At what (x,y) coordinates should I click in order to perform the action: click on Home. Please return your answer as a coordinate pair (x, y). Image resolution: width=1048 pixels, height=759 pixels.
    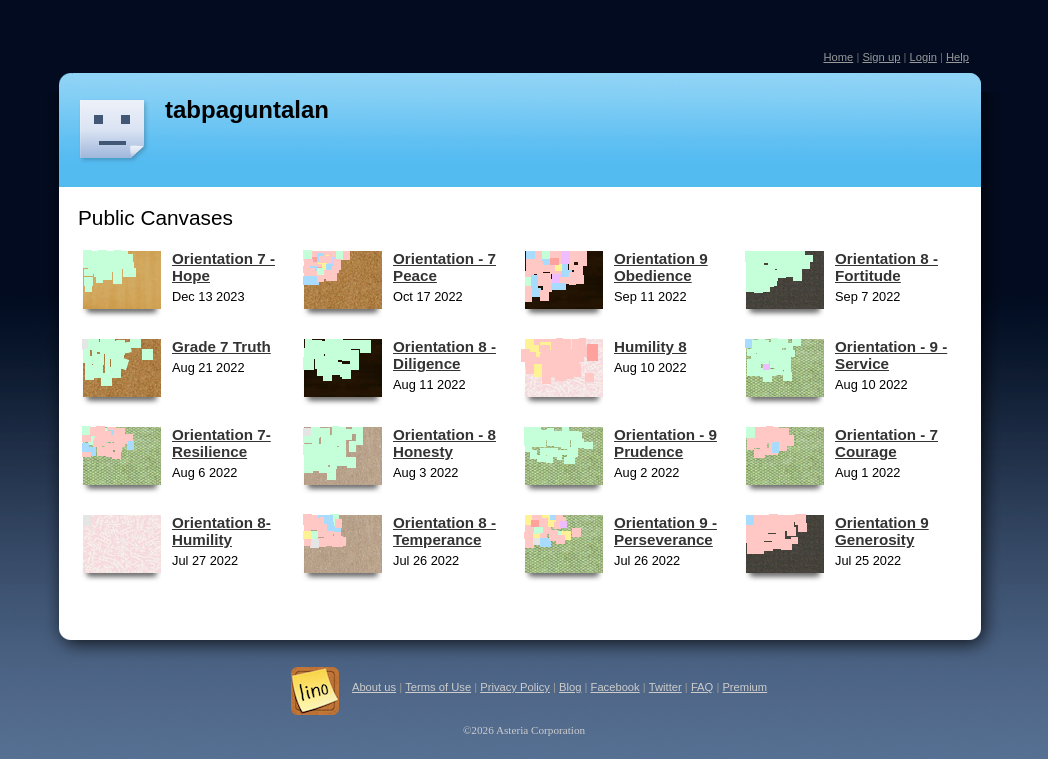
    Looking at the image, I should click on (838, 57).